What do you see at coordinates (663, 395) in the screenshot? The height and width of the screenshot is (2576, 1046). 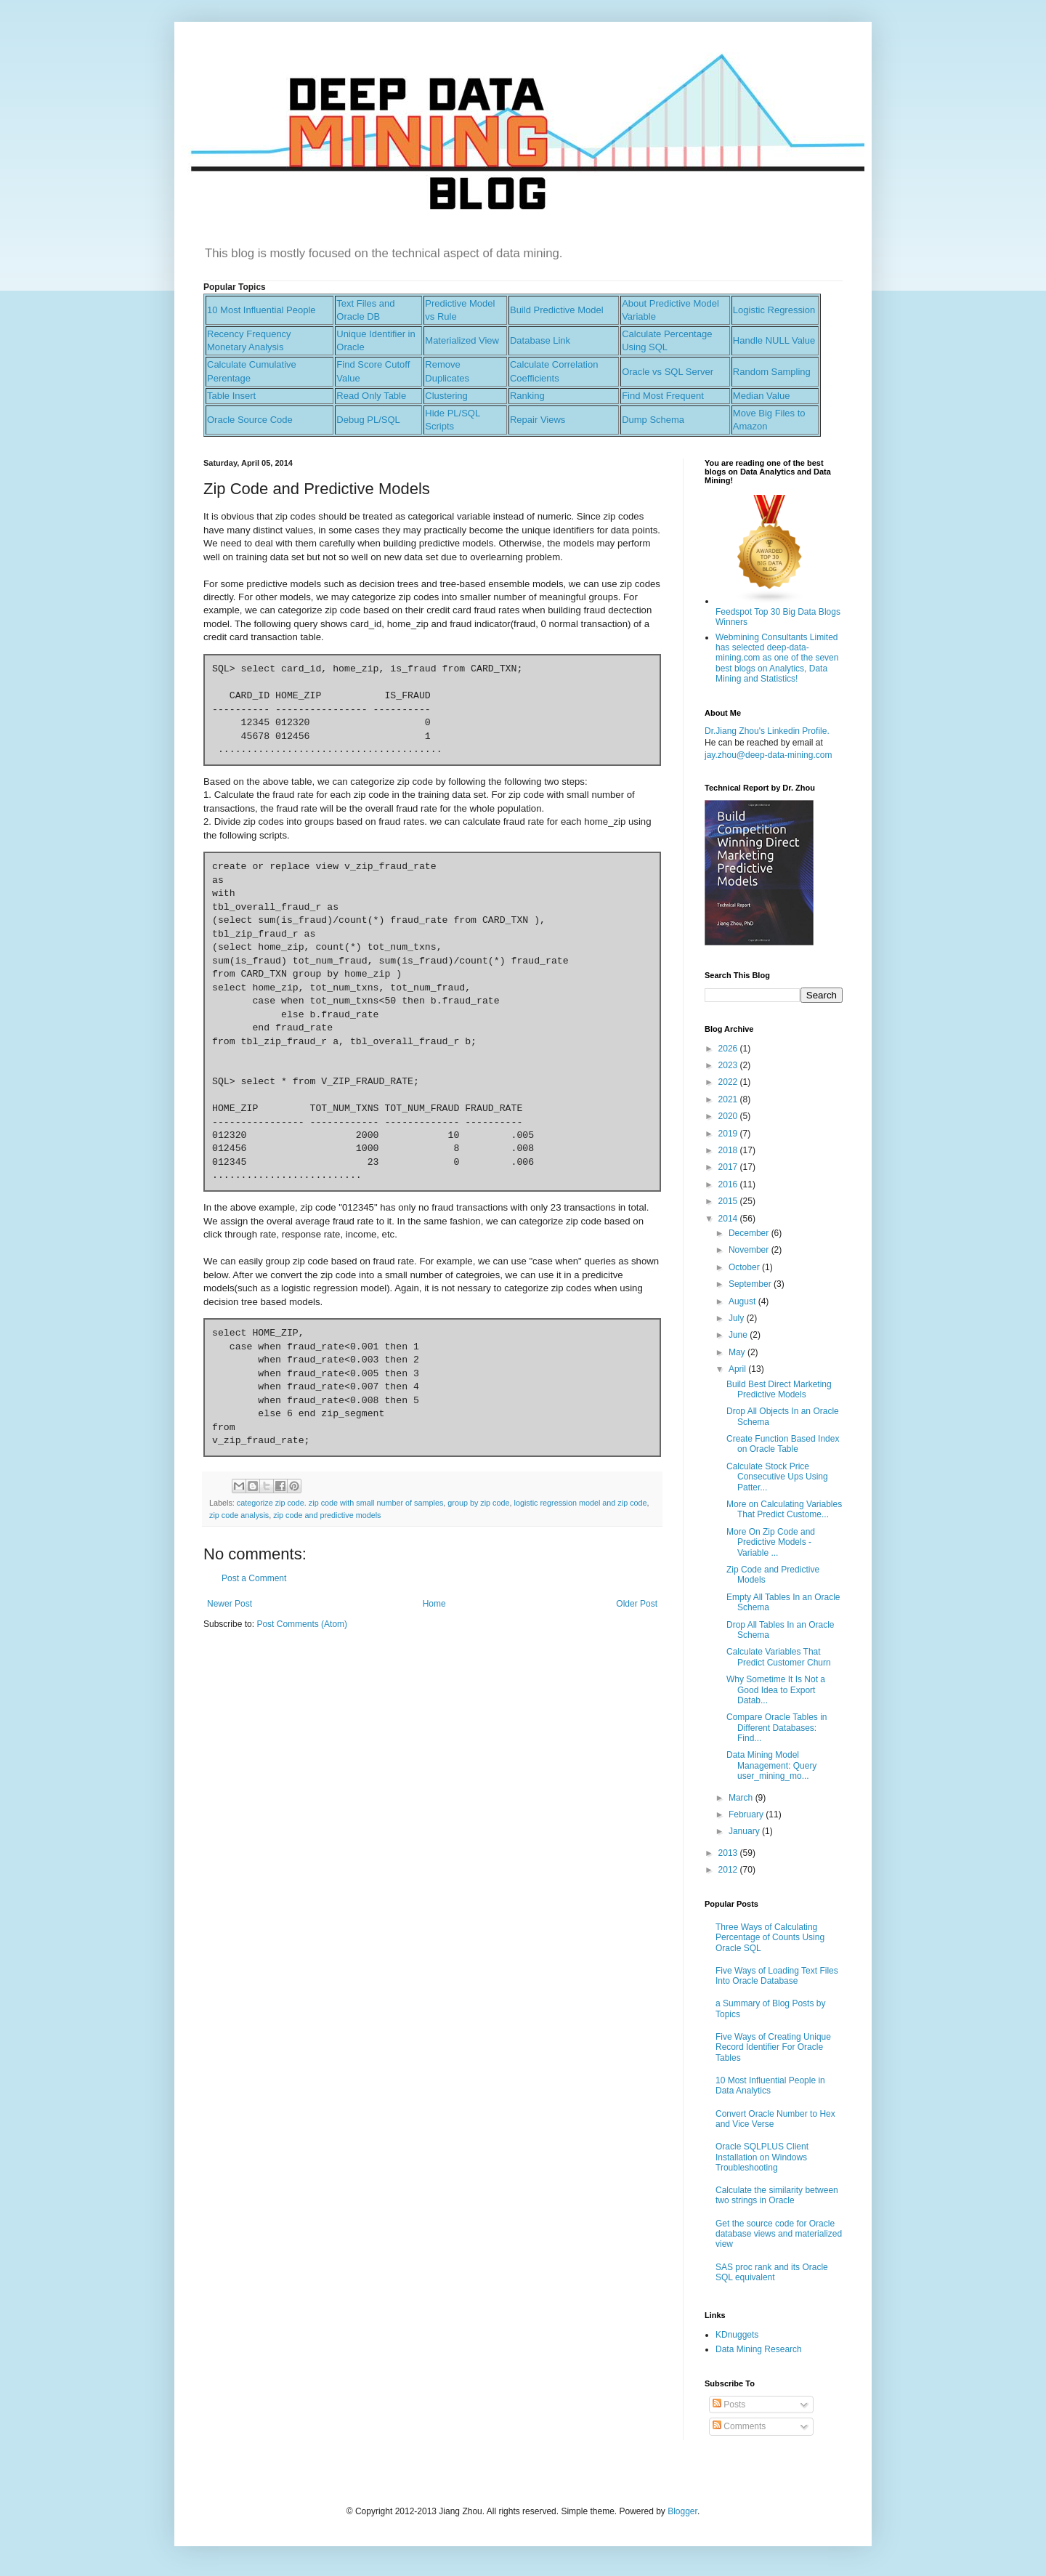 I see `Find Most Frequent` at bounding box center [663, 395].